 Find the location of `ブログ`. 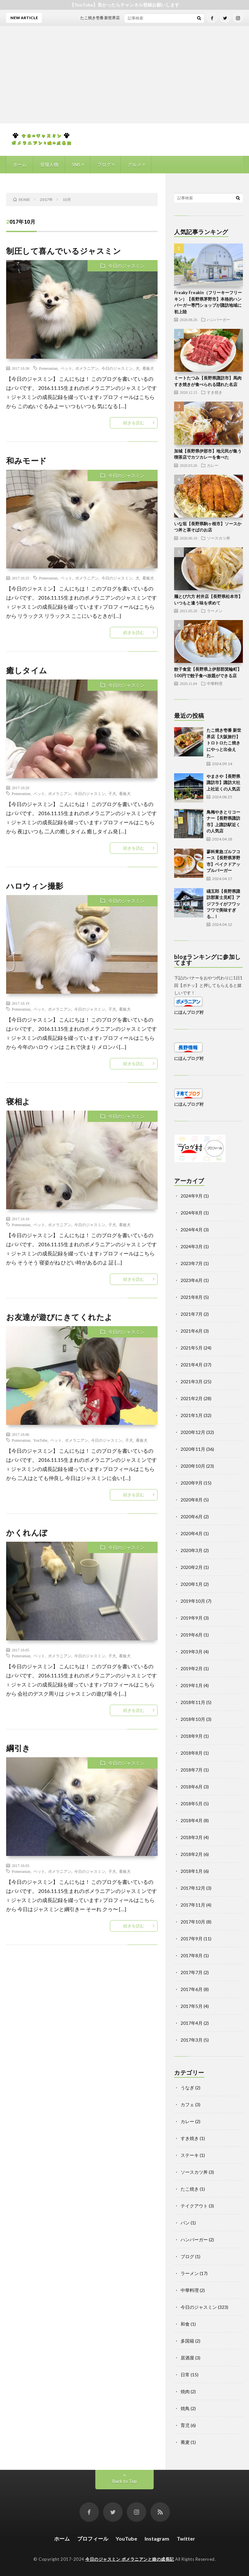

ブログ is located at coordinates (104, 164).